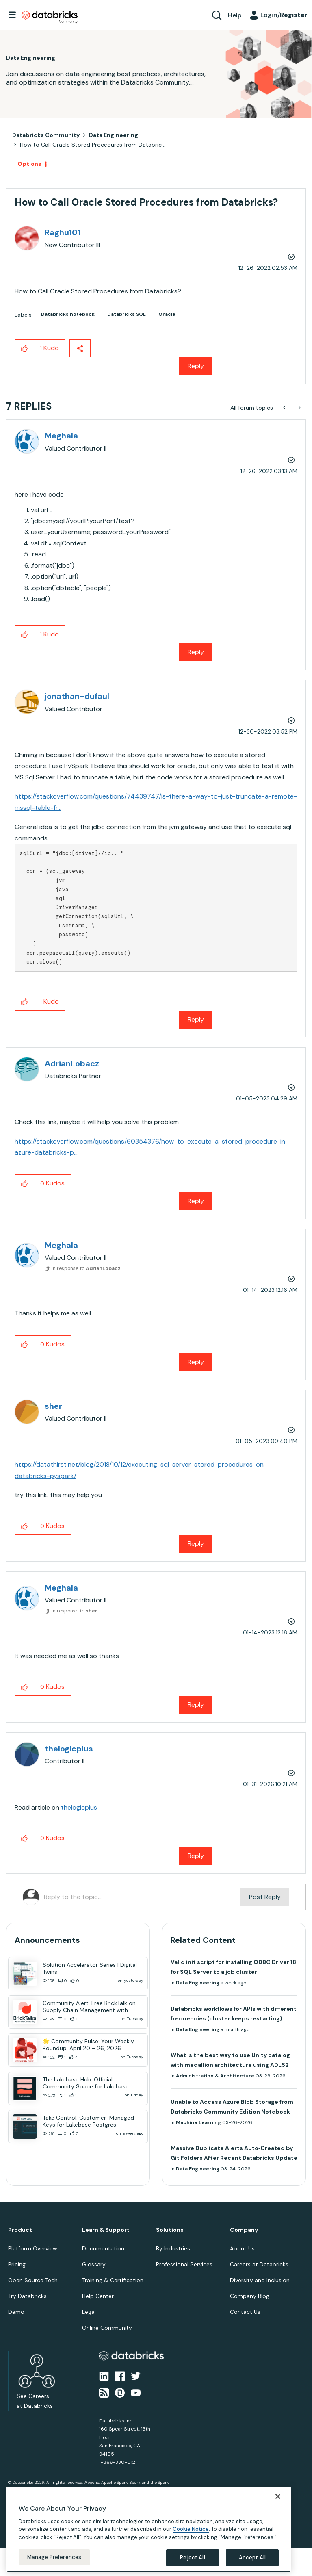 This screenshot has height=2576, width=312. What do you see at coordinates (61, 435) in the screenshot?
I see `[View Profile of Meghala]` at bounding box center [61, 435].